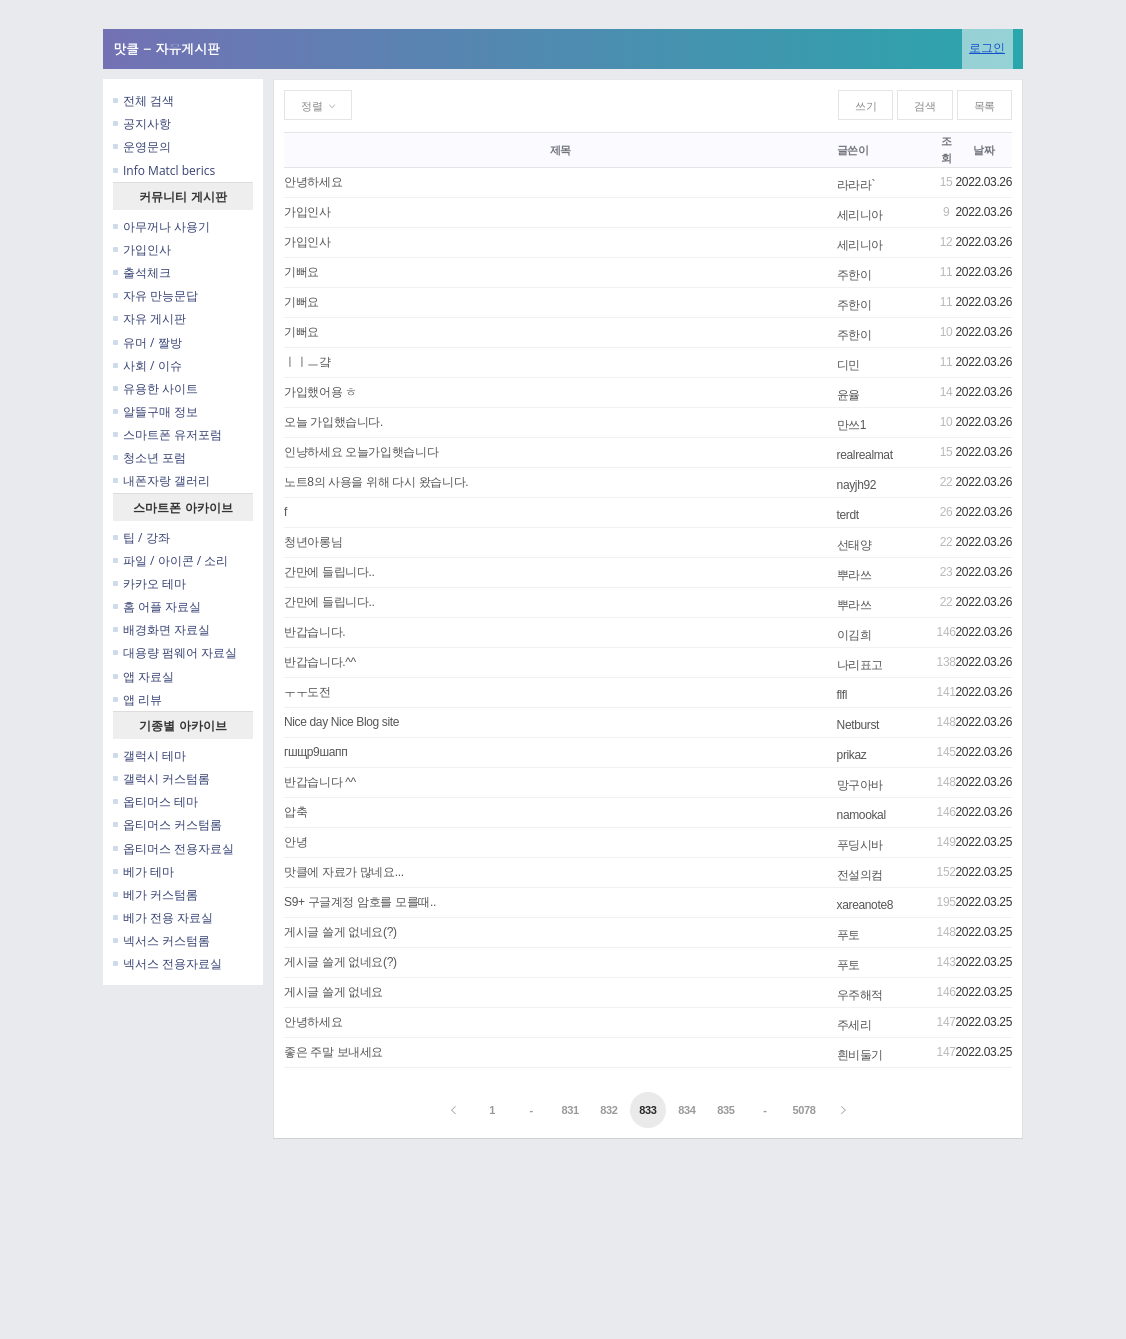 Image resolution: width=1126 pixels, height=1339 pixels. I want to click on гшщр9шапп, so click(315, 752).